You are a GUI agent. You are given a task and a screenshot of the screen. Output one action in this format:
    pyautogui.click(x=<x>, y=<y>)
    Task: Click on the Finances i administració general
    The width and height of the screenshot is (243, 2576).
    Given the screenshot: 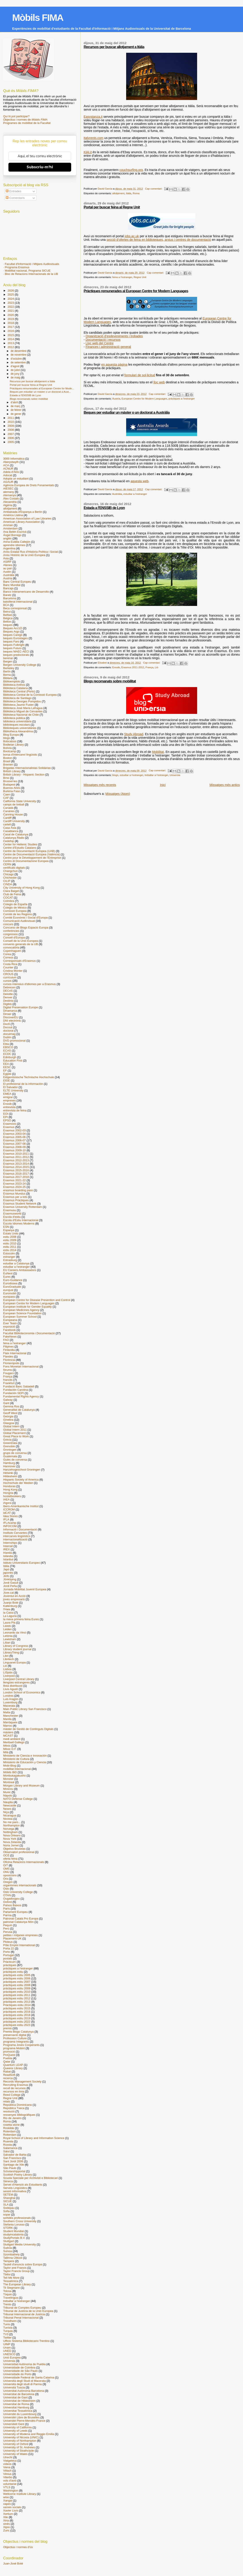 What is the action you would take?
    pyautogui.click(x=108, y=347)
    